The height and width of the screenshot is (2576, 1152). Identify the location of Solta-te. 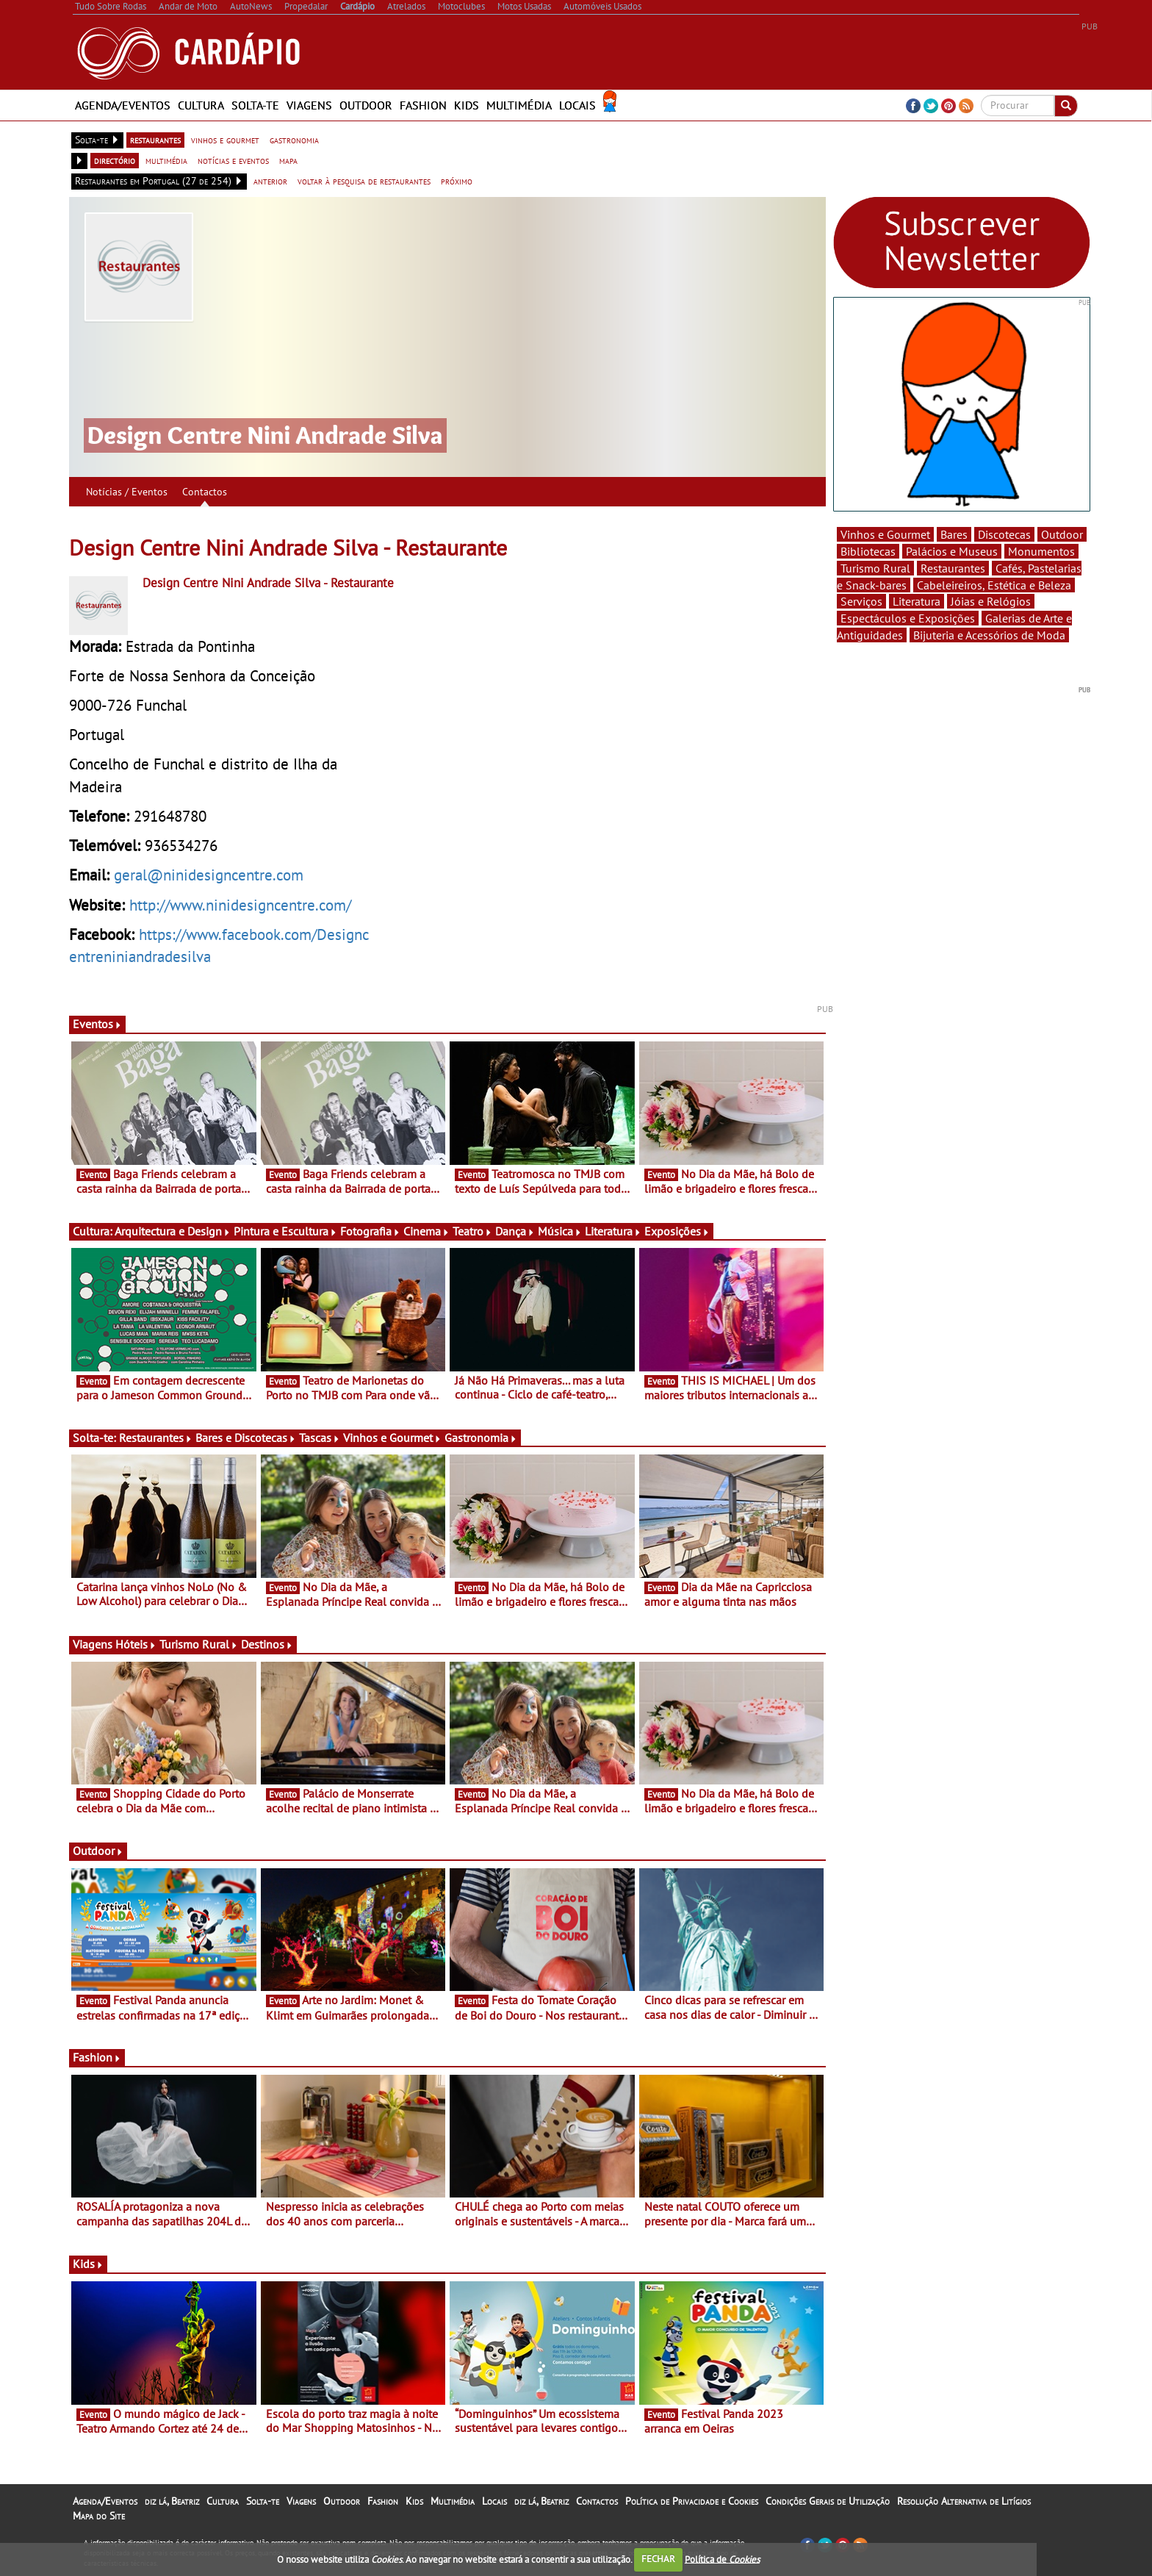
(255, 105).